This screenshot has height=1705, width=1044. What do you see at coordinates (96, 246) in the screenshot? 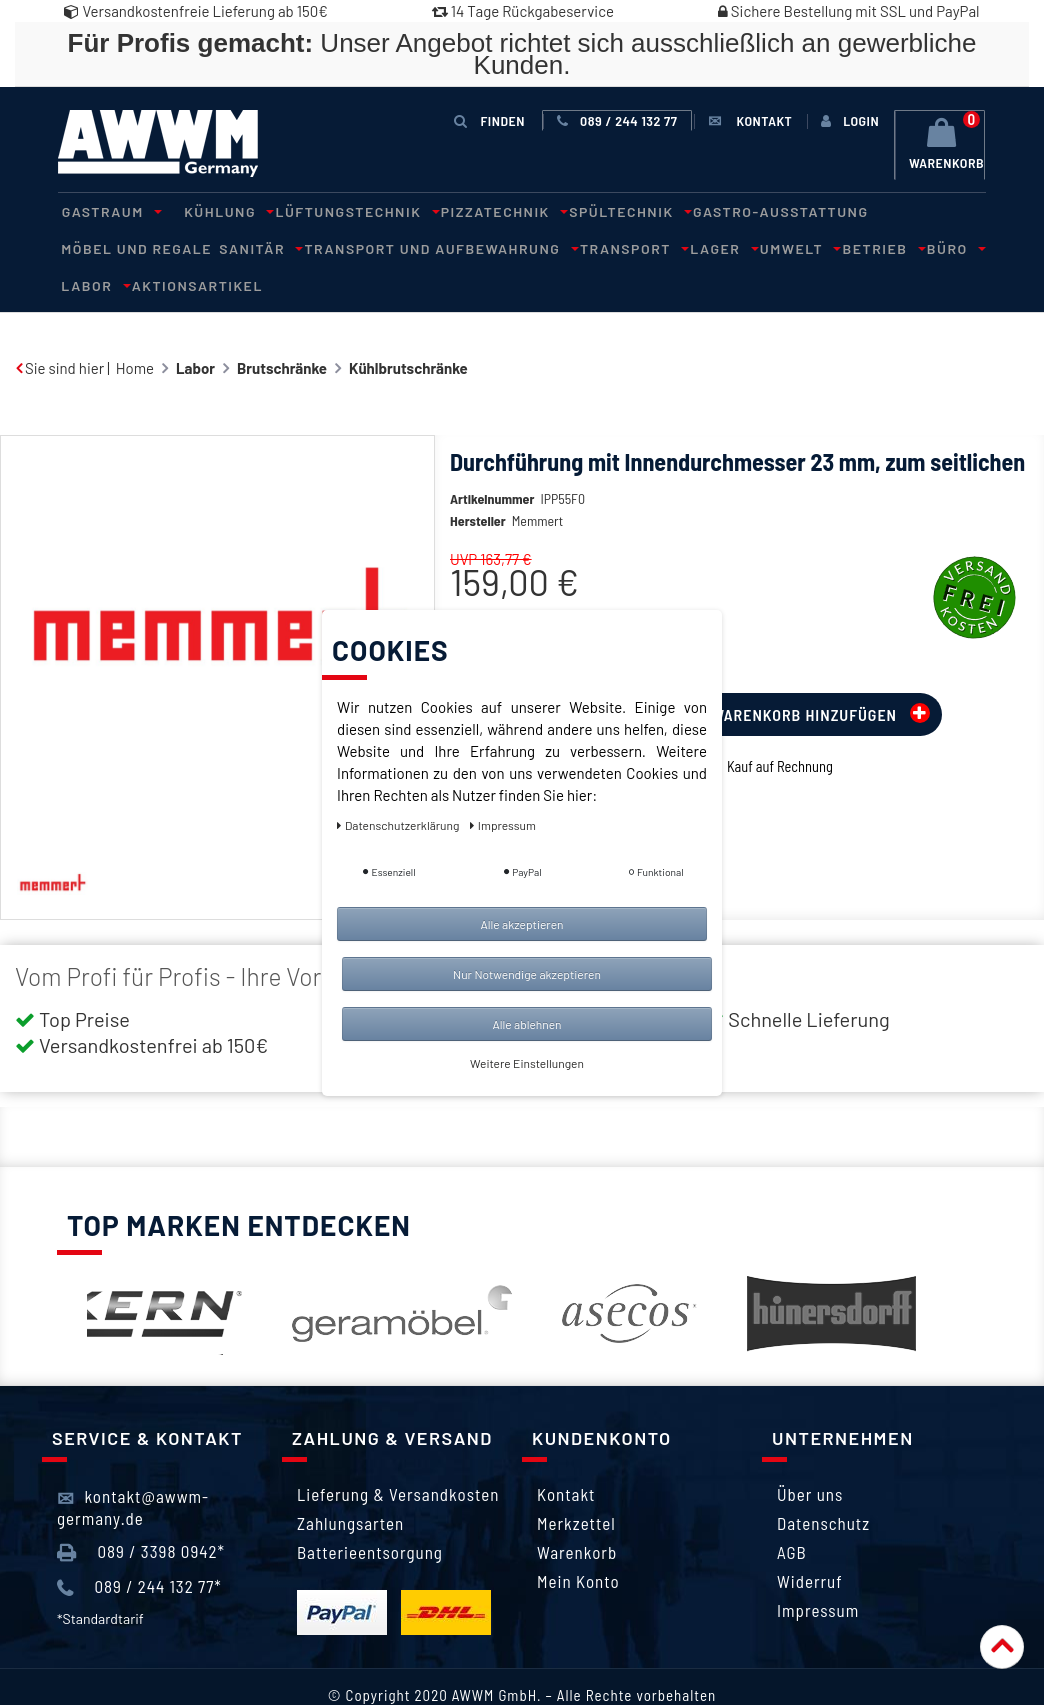
I see `Sanitär` at bounding box center [96, 246].